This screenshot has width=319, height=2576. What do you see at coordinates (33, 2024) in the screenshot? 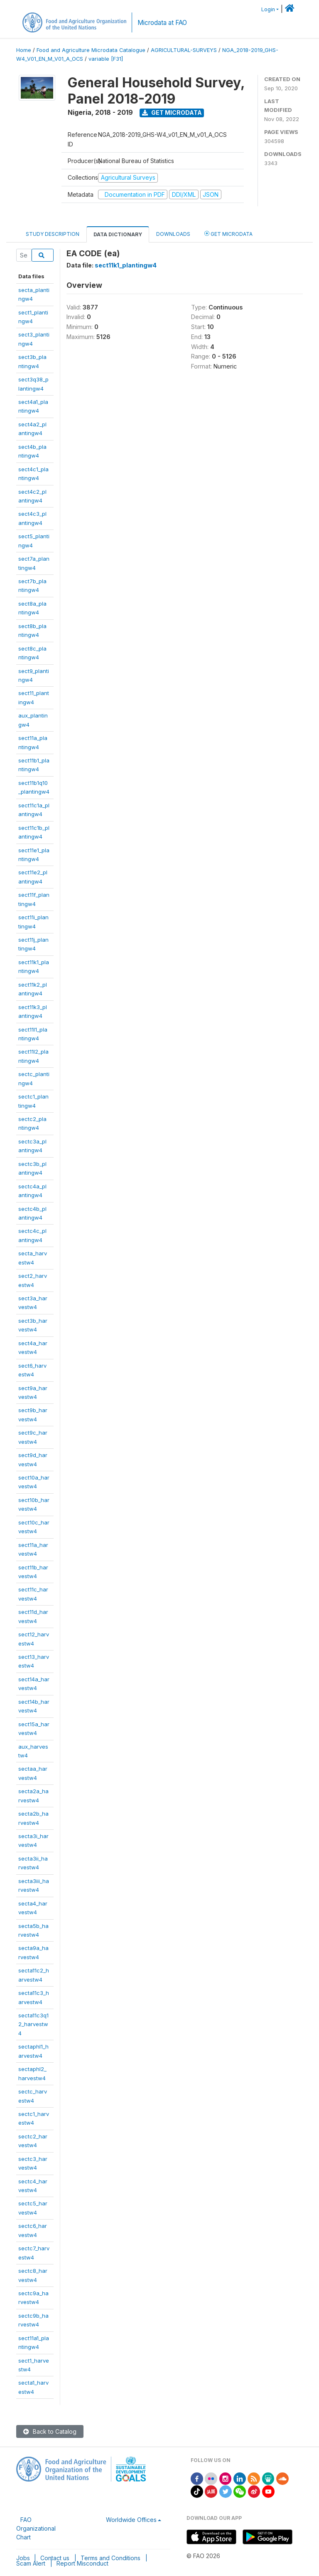
I see `secta11c3q12_harvestw4` at bounding box center [33, 2024].